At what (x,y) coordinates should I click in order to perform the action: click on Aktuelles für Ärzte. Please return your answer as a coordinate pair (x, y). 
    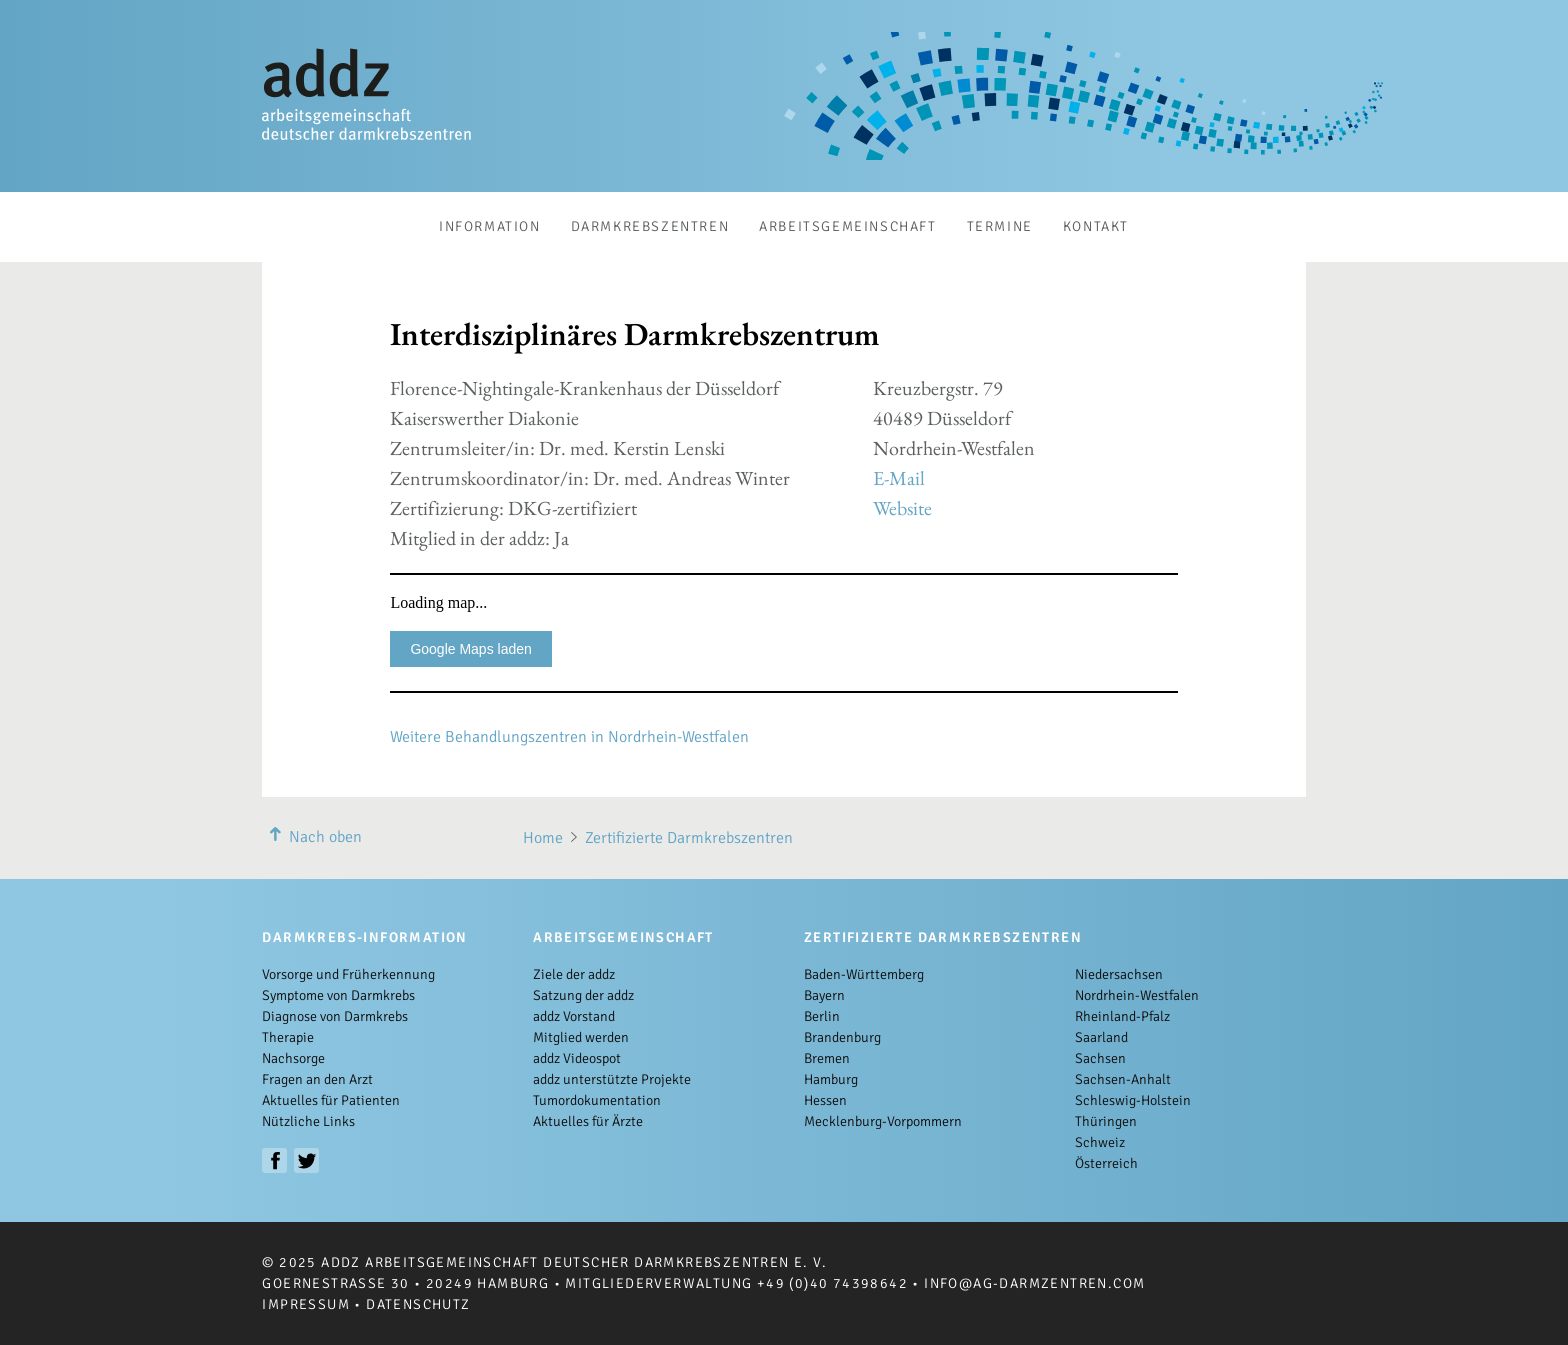
    Looking at the image, I should click on (588, 1121).